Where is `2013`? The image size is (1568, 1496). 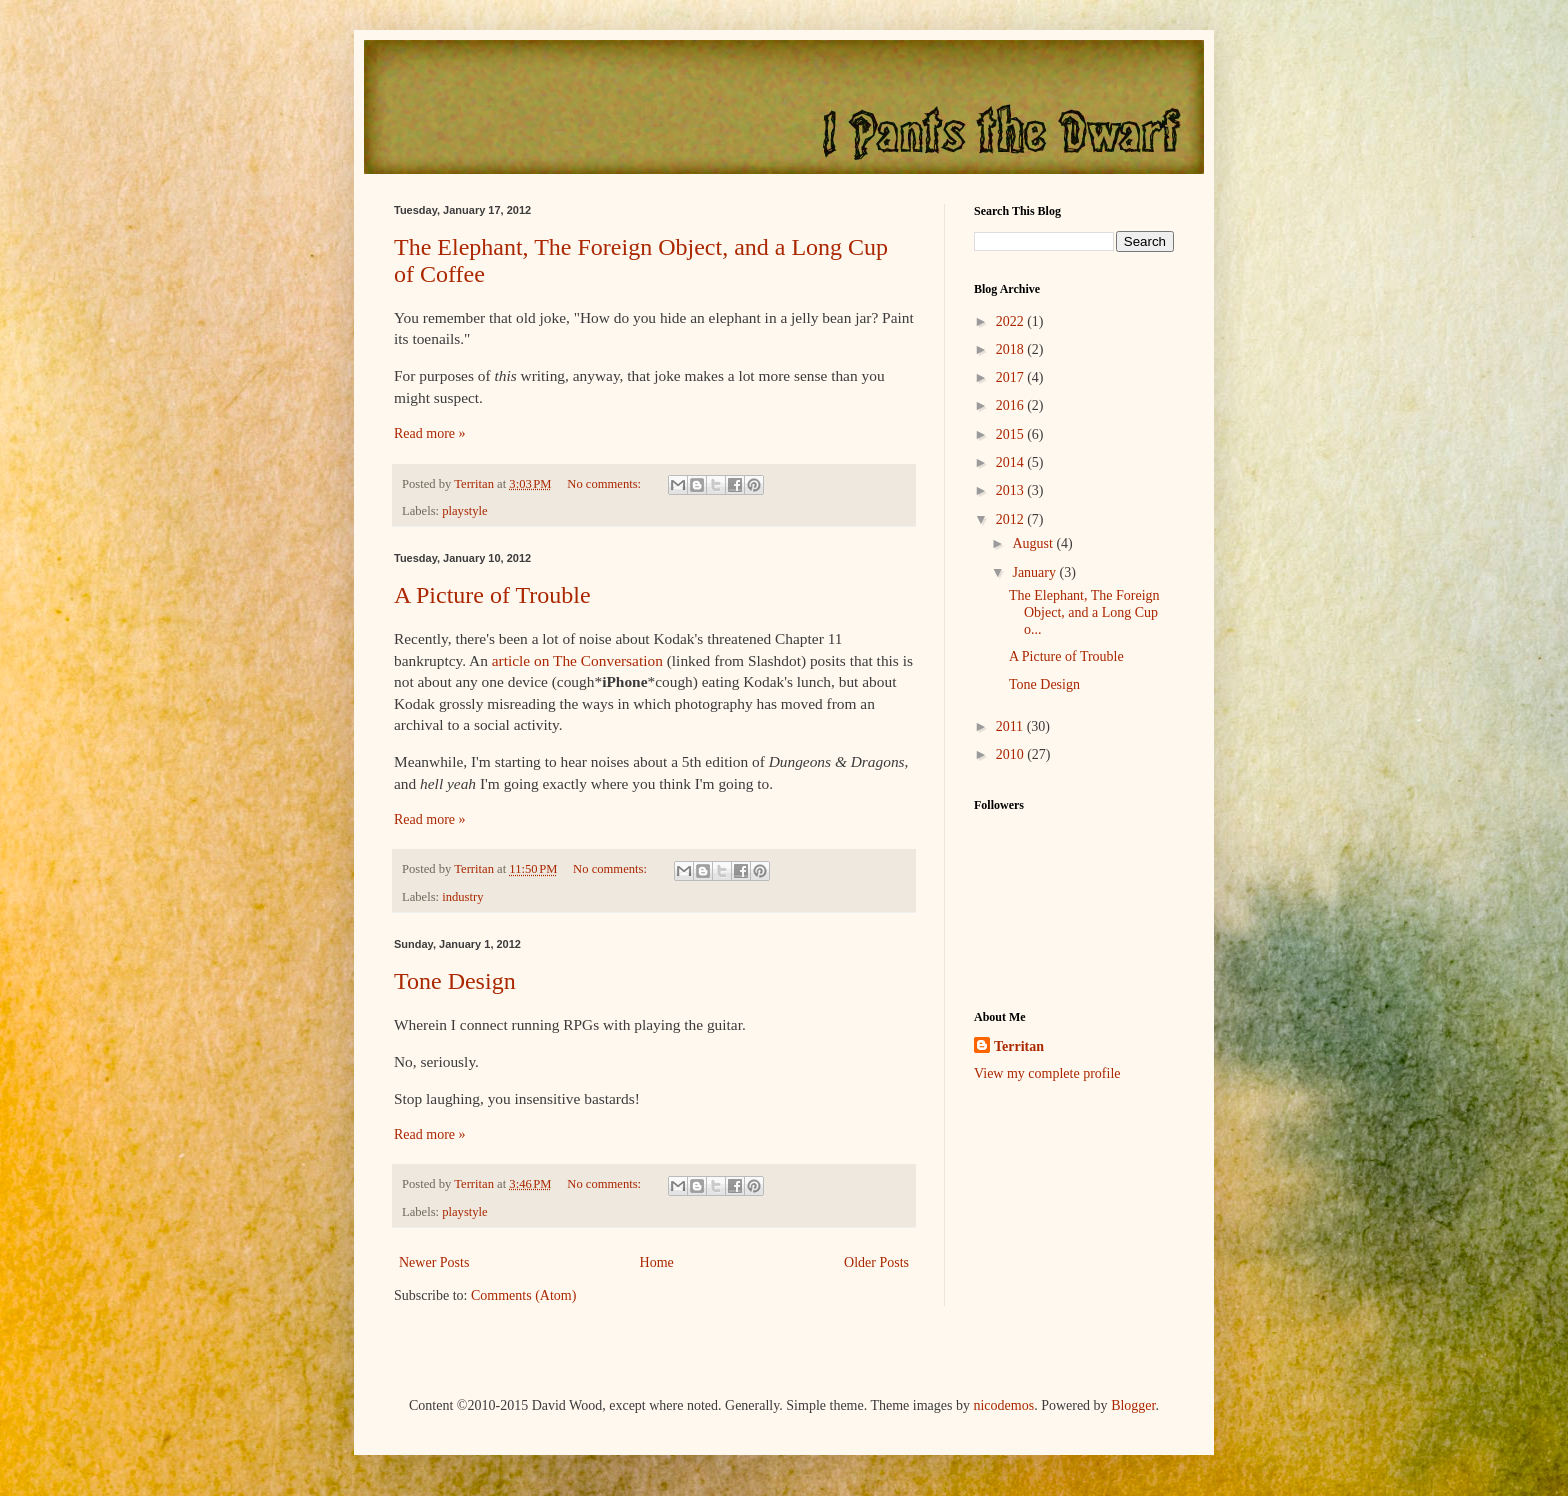 2013 is located at coordinates (1012, 490).